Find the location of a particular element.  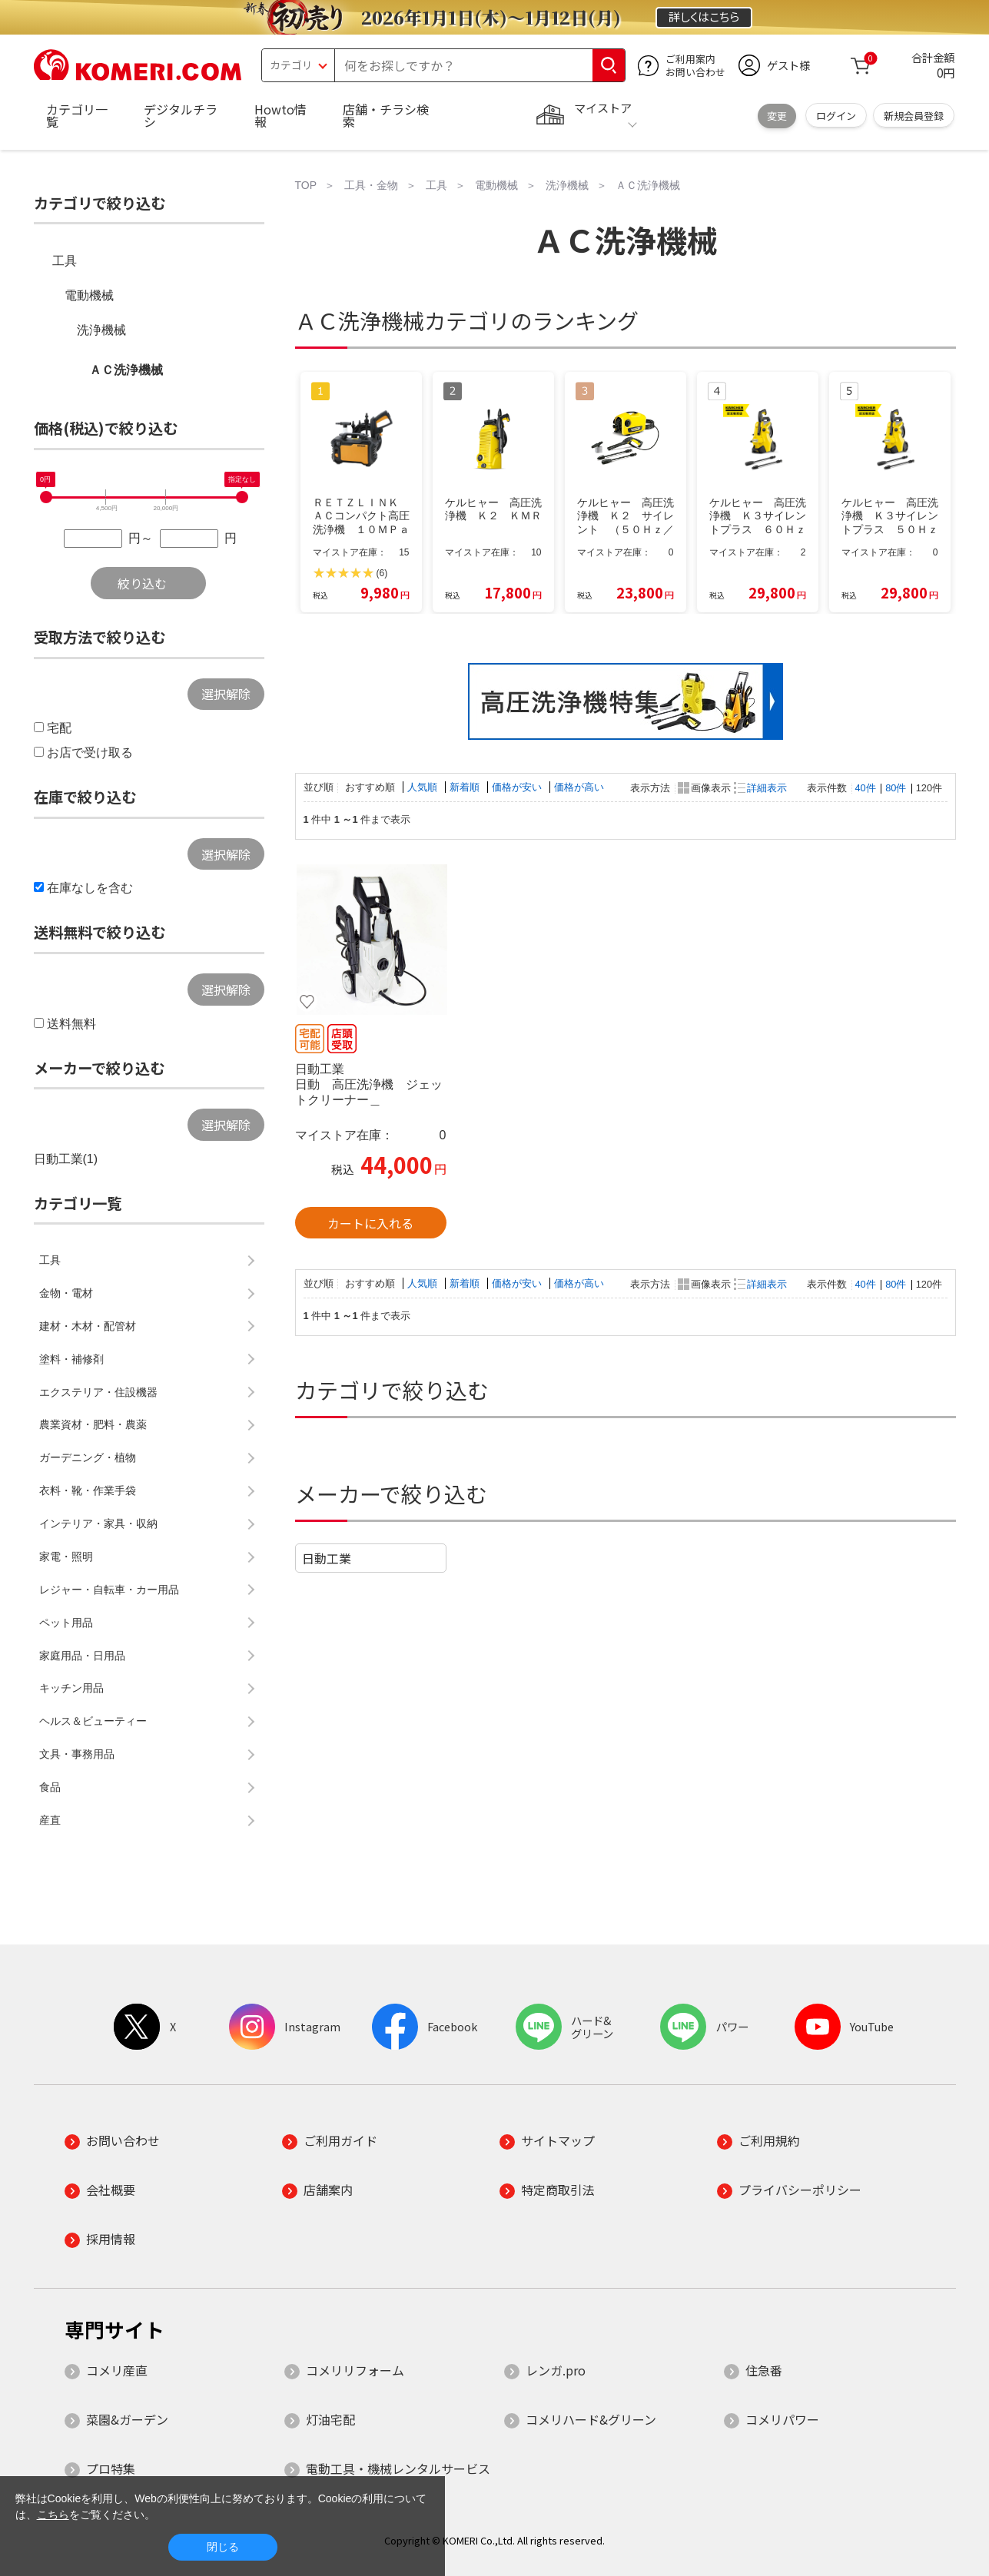

(6) is located at coordinates (382, 573).